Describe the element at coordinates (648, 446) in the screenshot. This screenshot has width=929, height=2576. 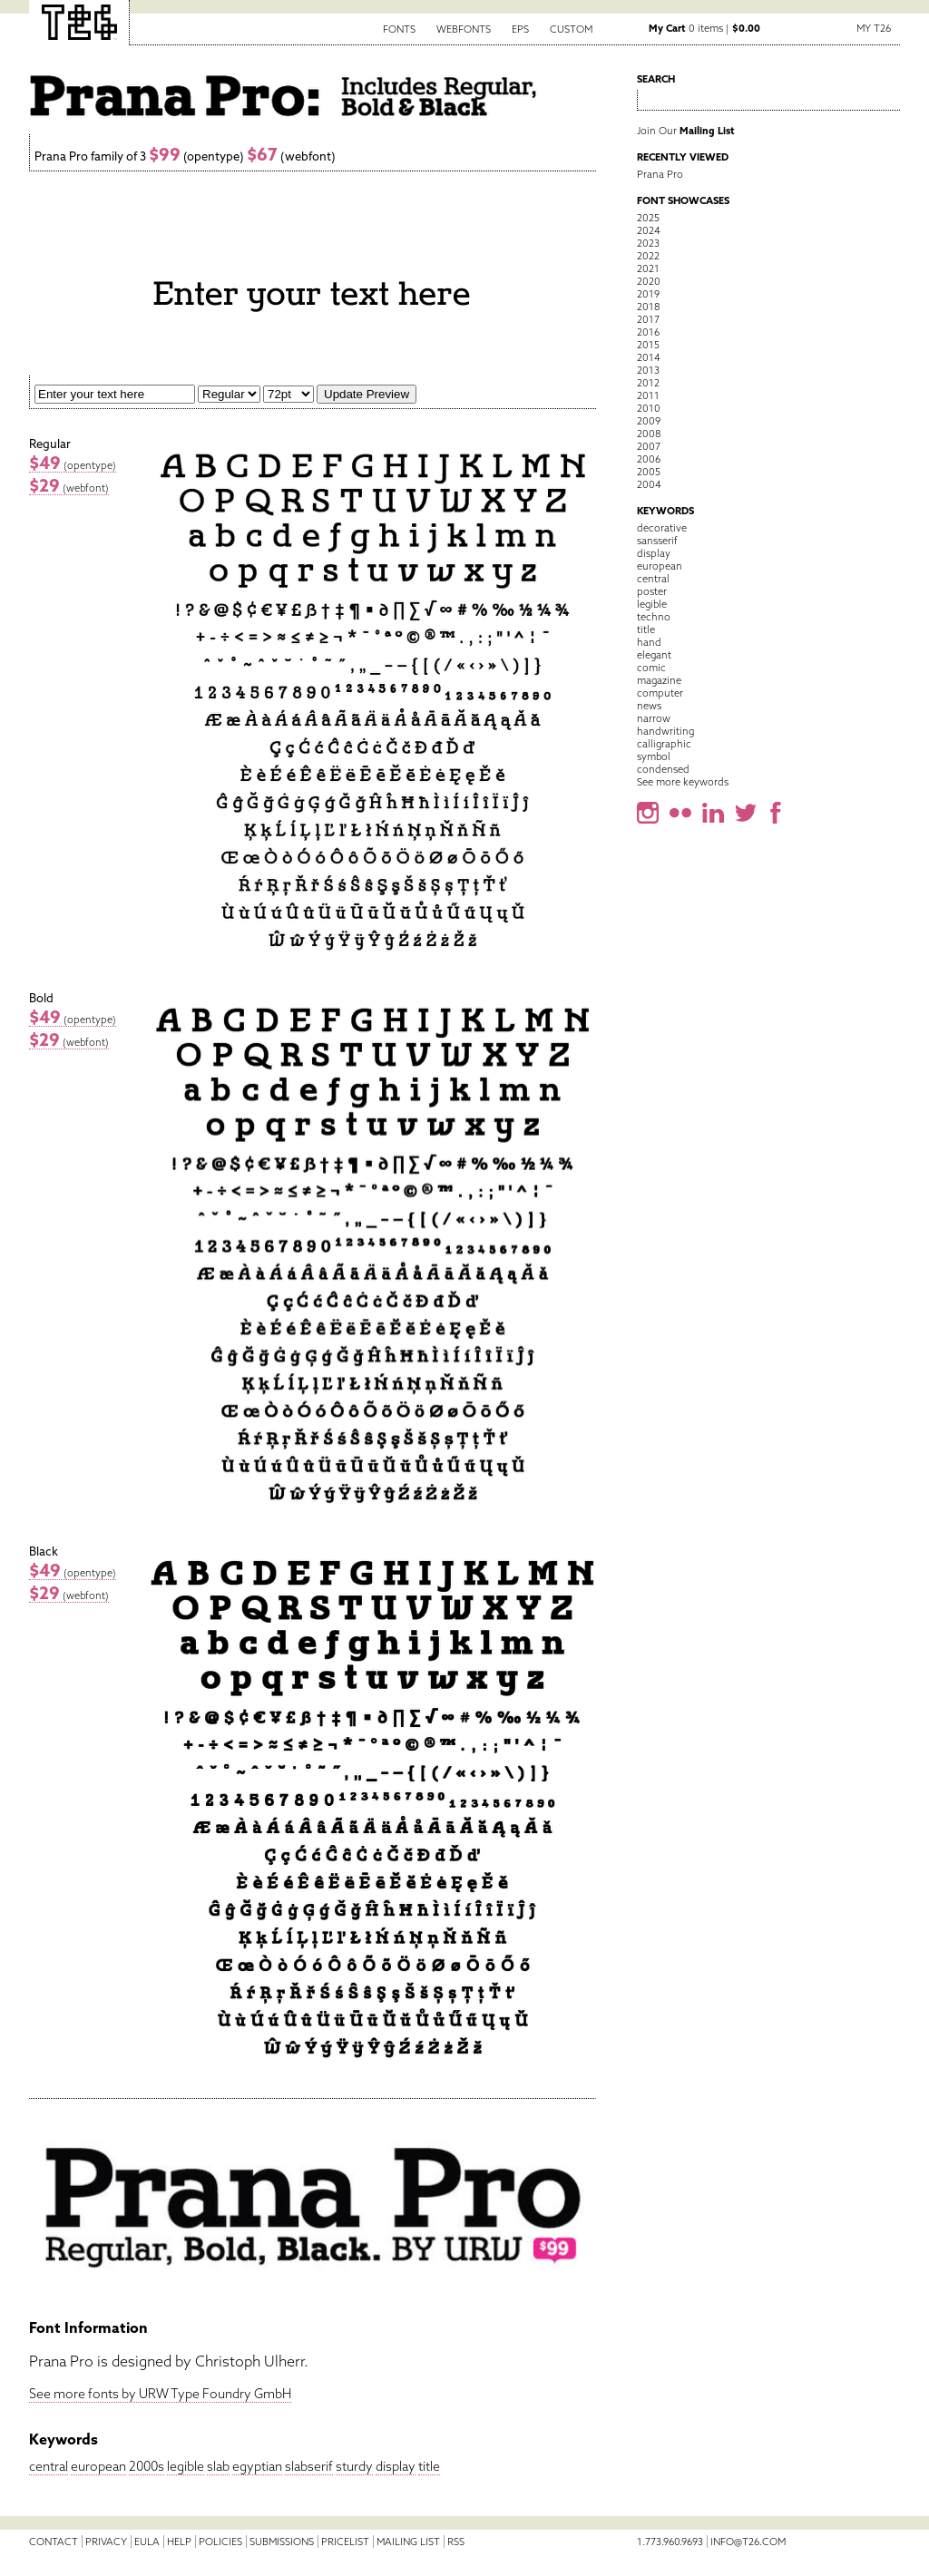
I see `2007` at that location.